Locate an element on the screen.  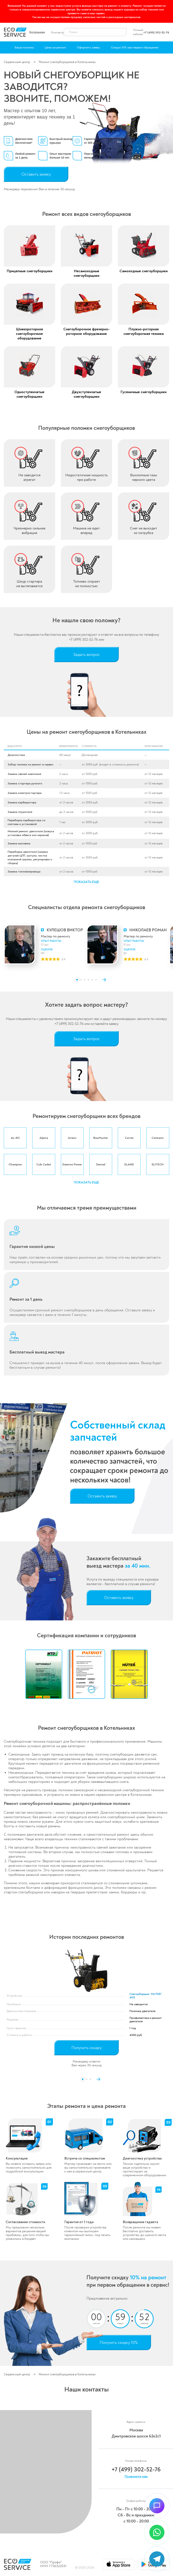
Контакты is located at coordinates (57, 32).